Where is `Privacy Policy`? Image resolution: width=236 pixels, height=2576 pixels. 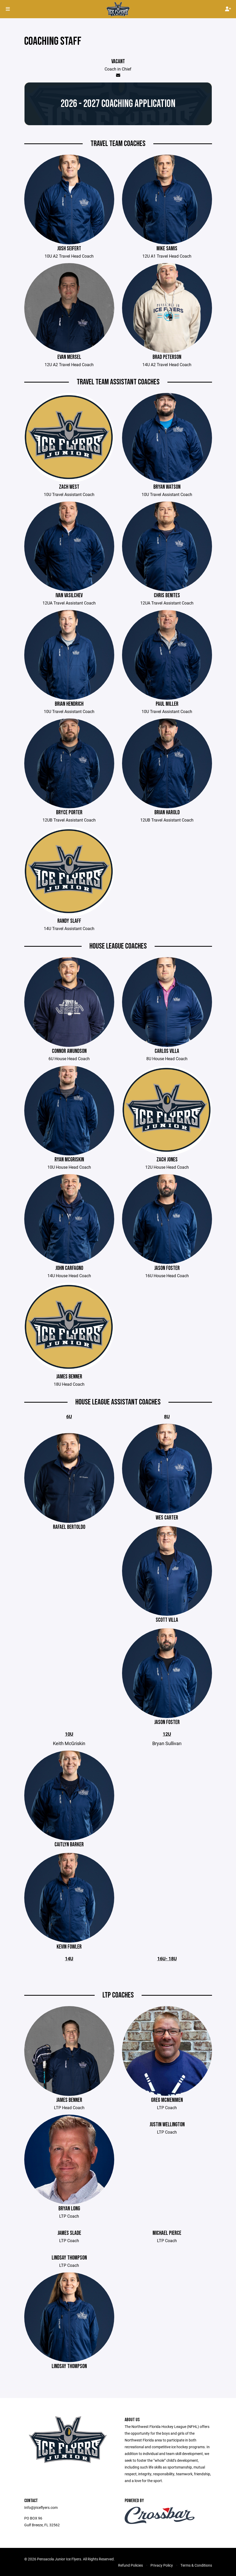 Privacy Policy is located at coordinates (161, 2565).